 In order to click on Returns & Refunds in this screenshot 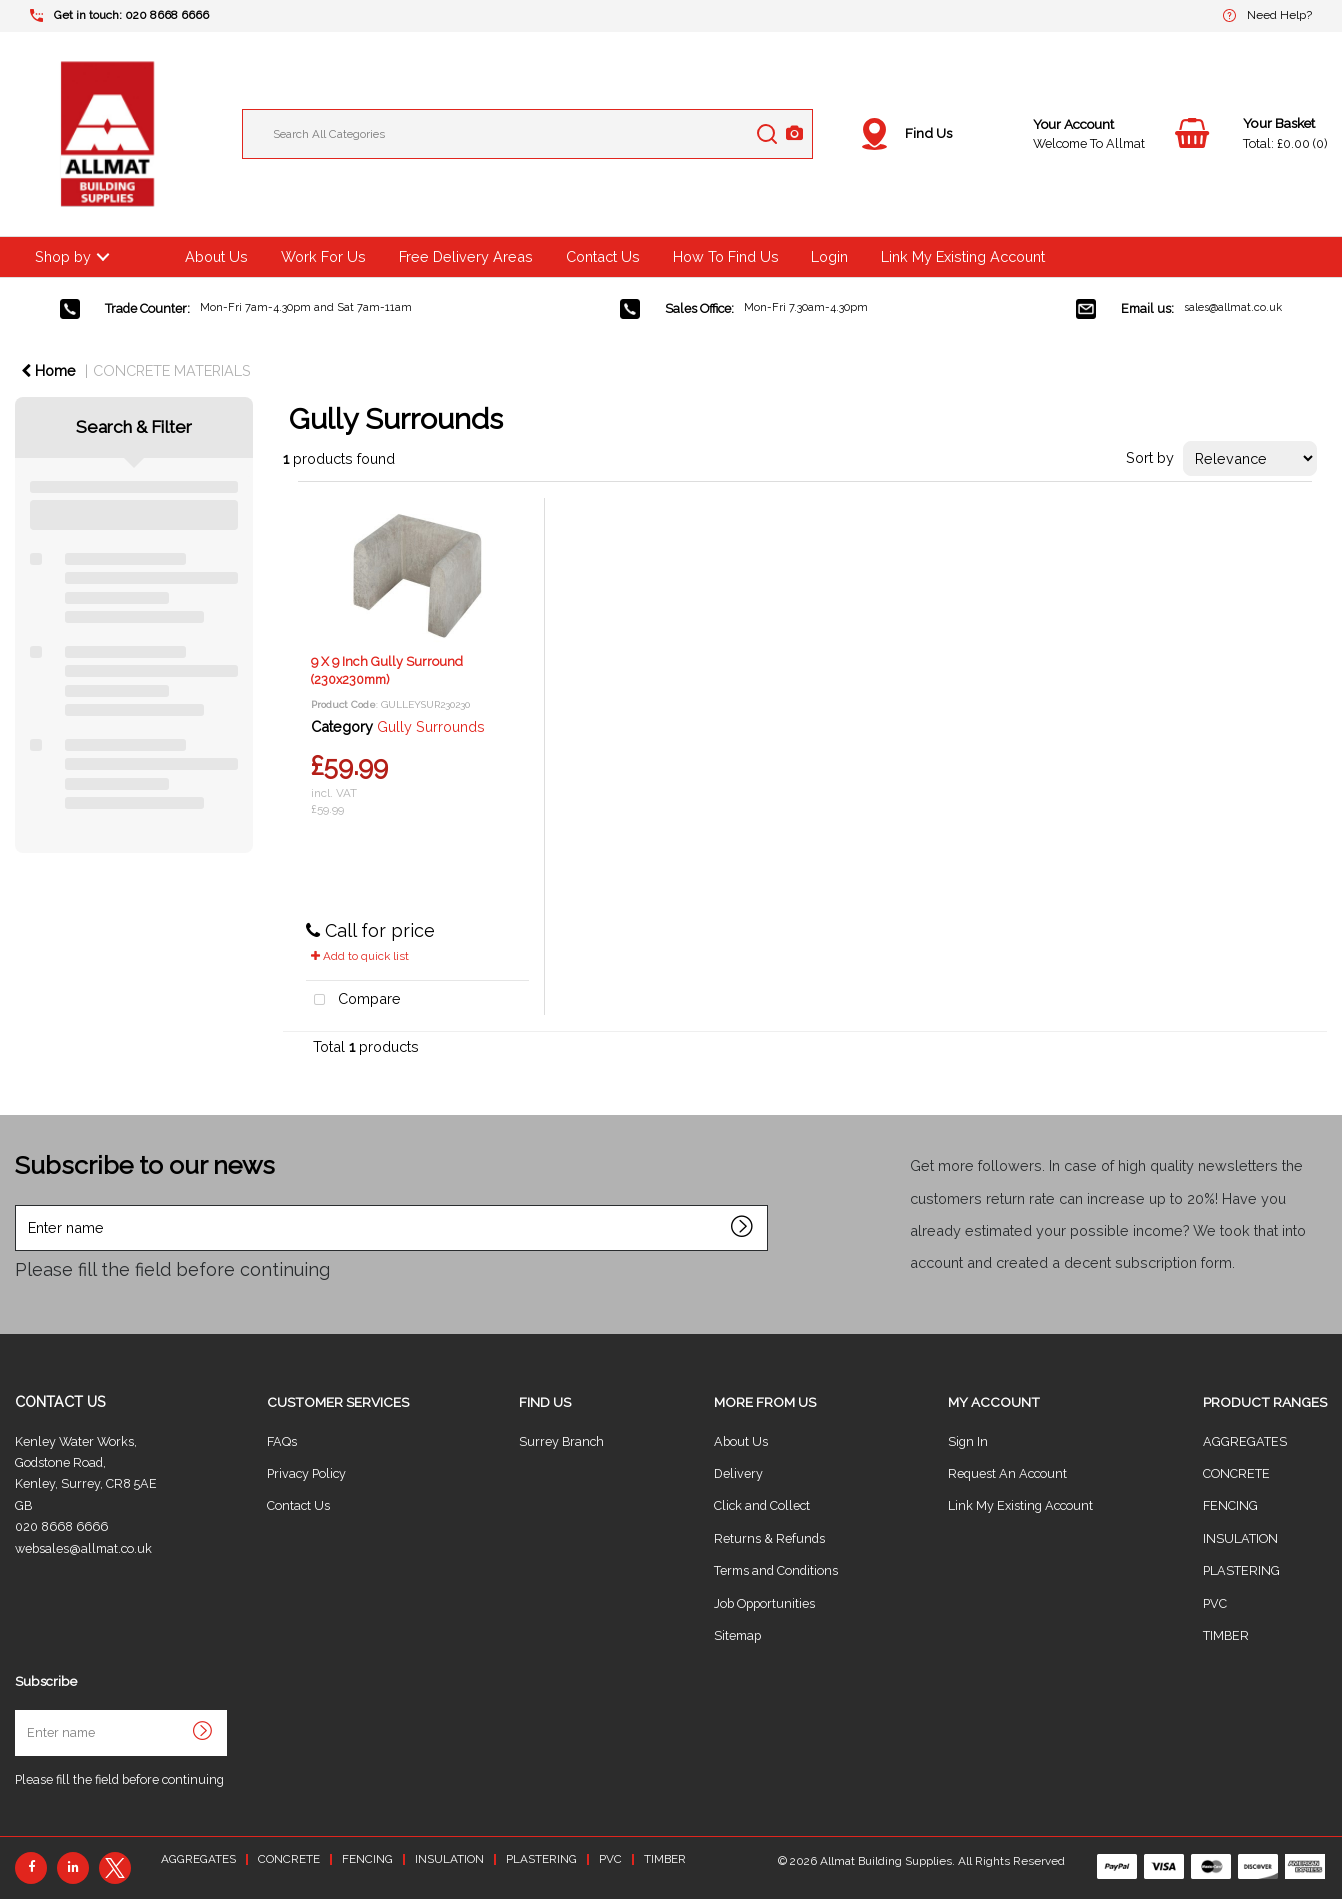, I will do `click(769, 1538)`.